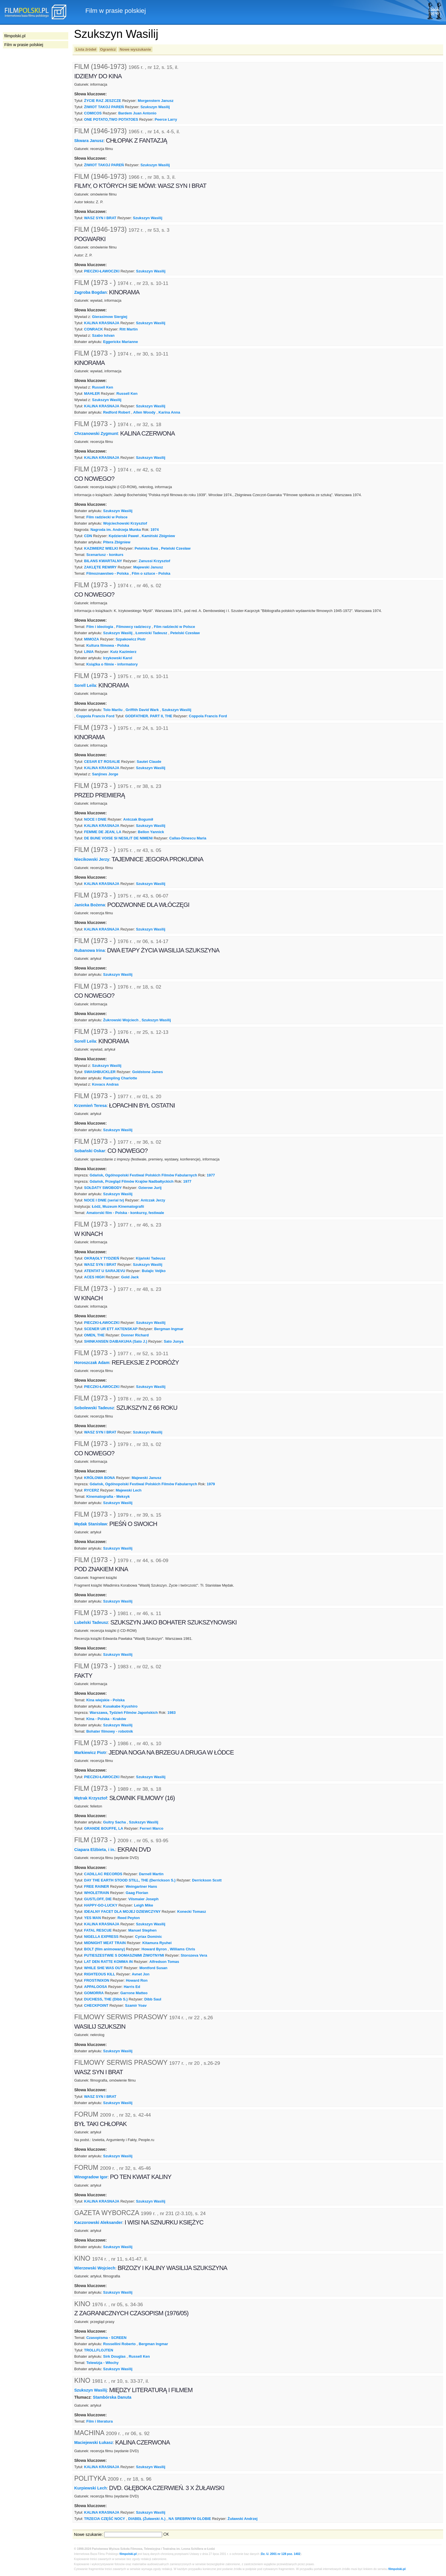 This screenshot has height=2576, width=446. Describe the element at coordinates (154, 561) in the screenshot. I see `Zanussi Krzysztof` at that location.